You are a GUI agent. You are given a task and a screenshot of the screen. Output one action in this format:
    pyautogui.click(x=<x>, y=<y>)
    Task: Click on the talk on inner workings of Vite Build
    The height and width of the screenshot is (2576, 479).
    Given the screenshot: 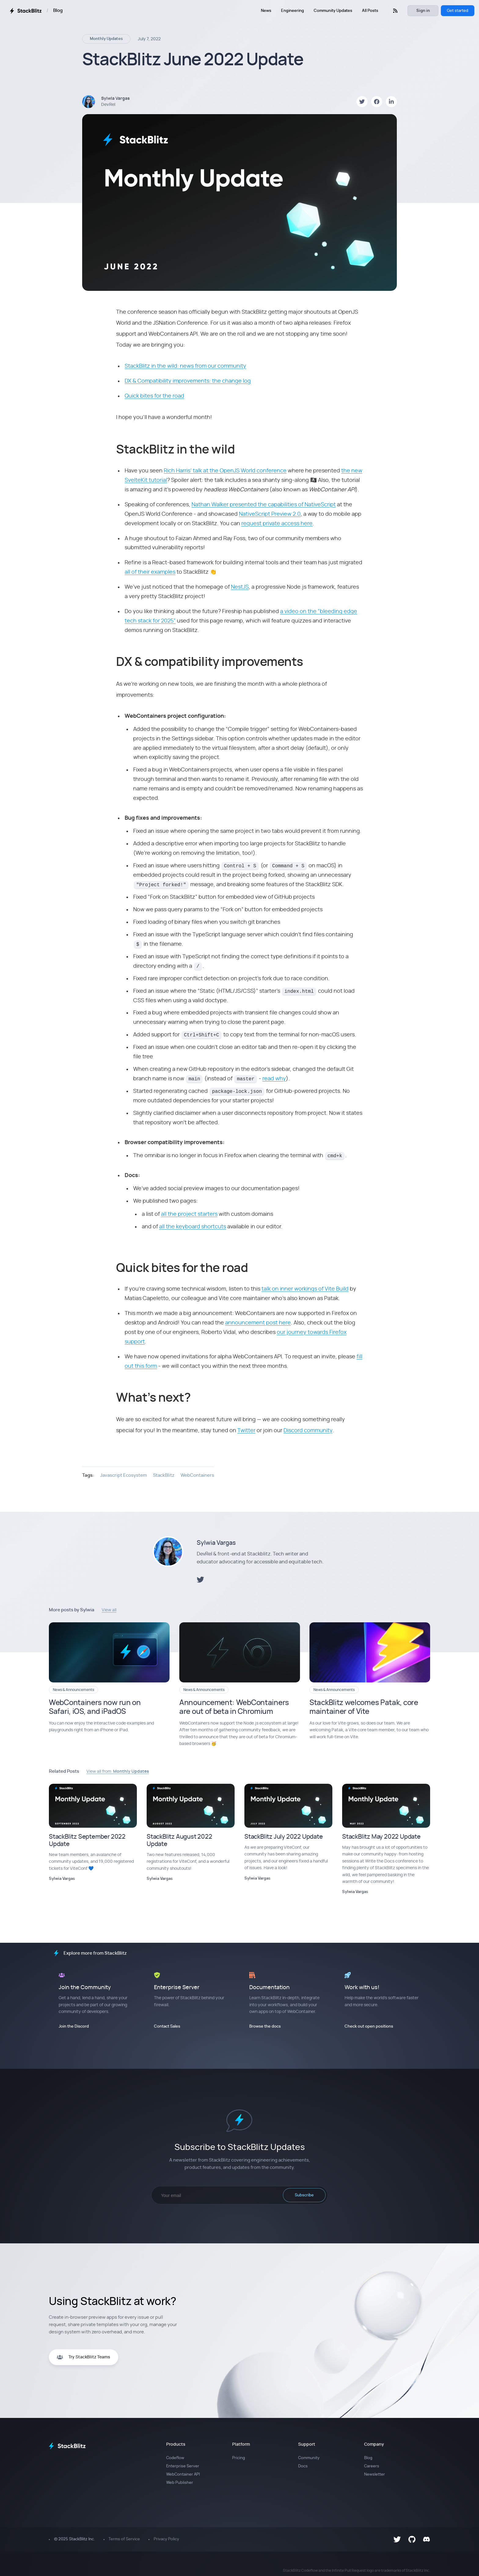 What is the action you would take?
    pyautogui.click(x=305, y=1289)
    